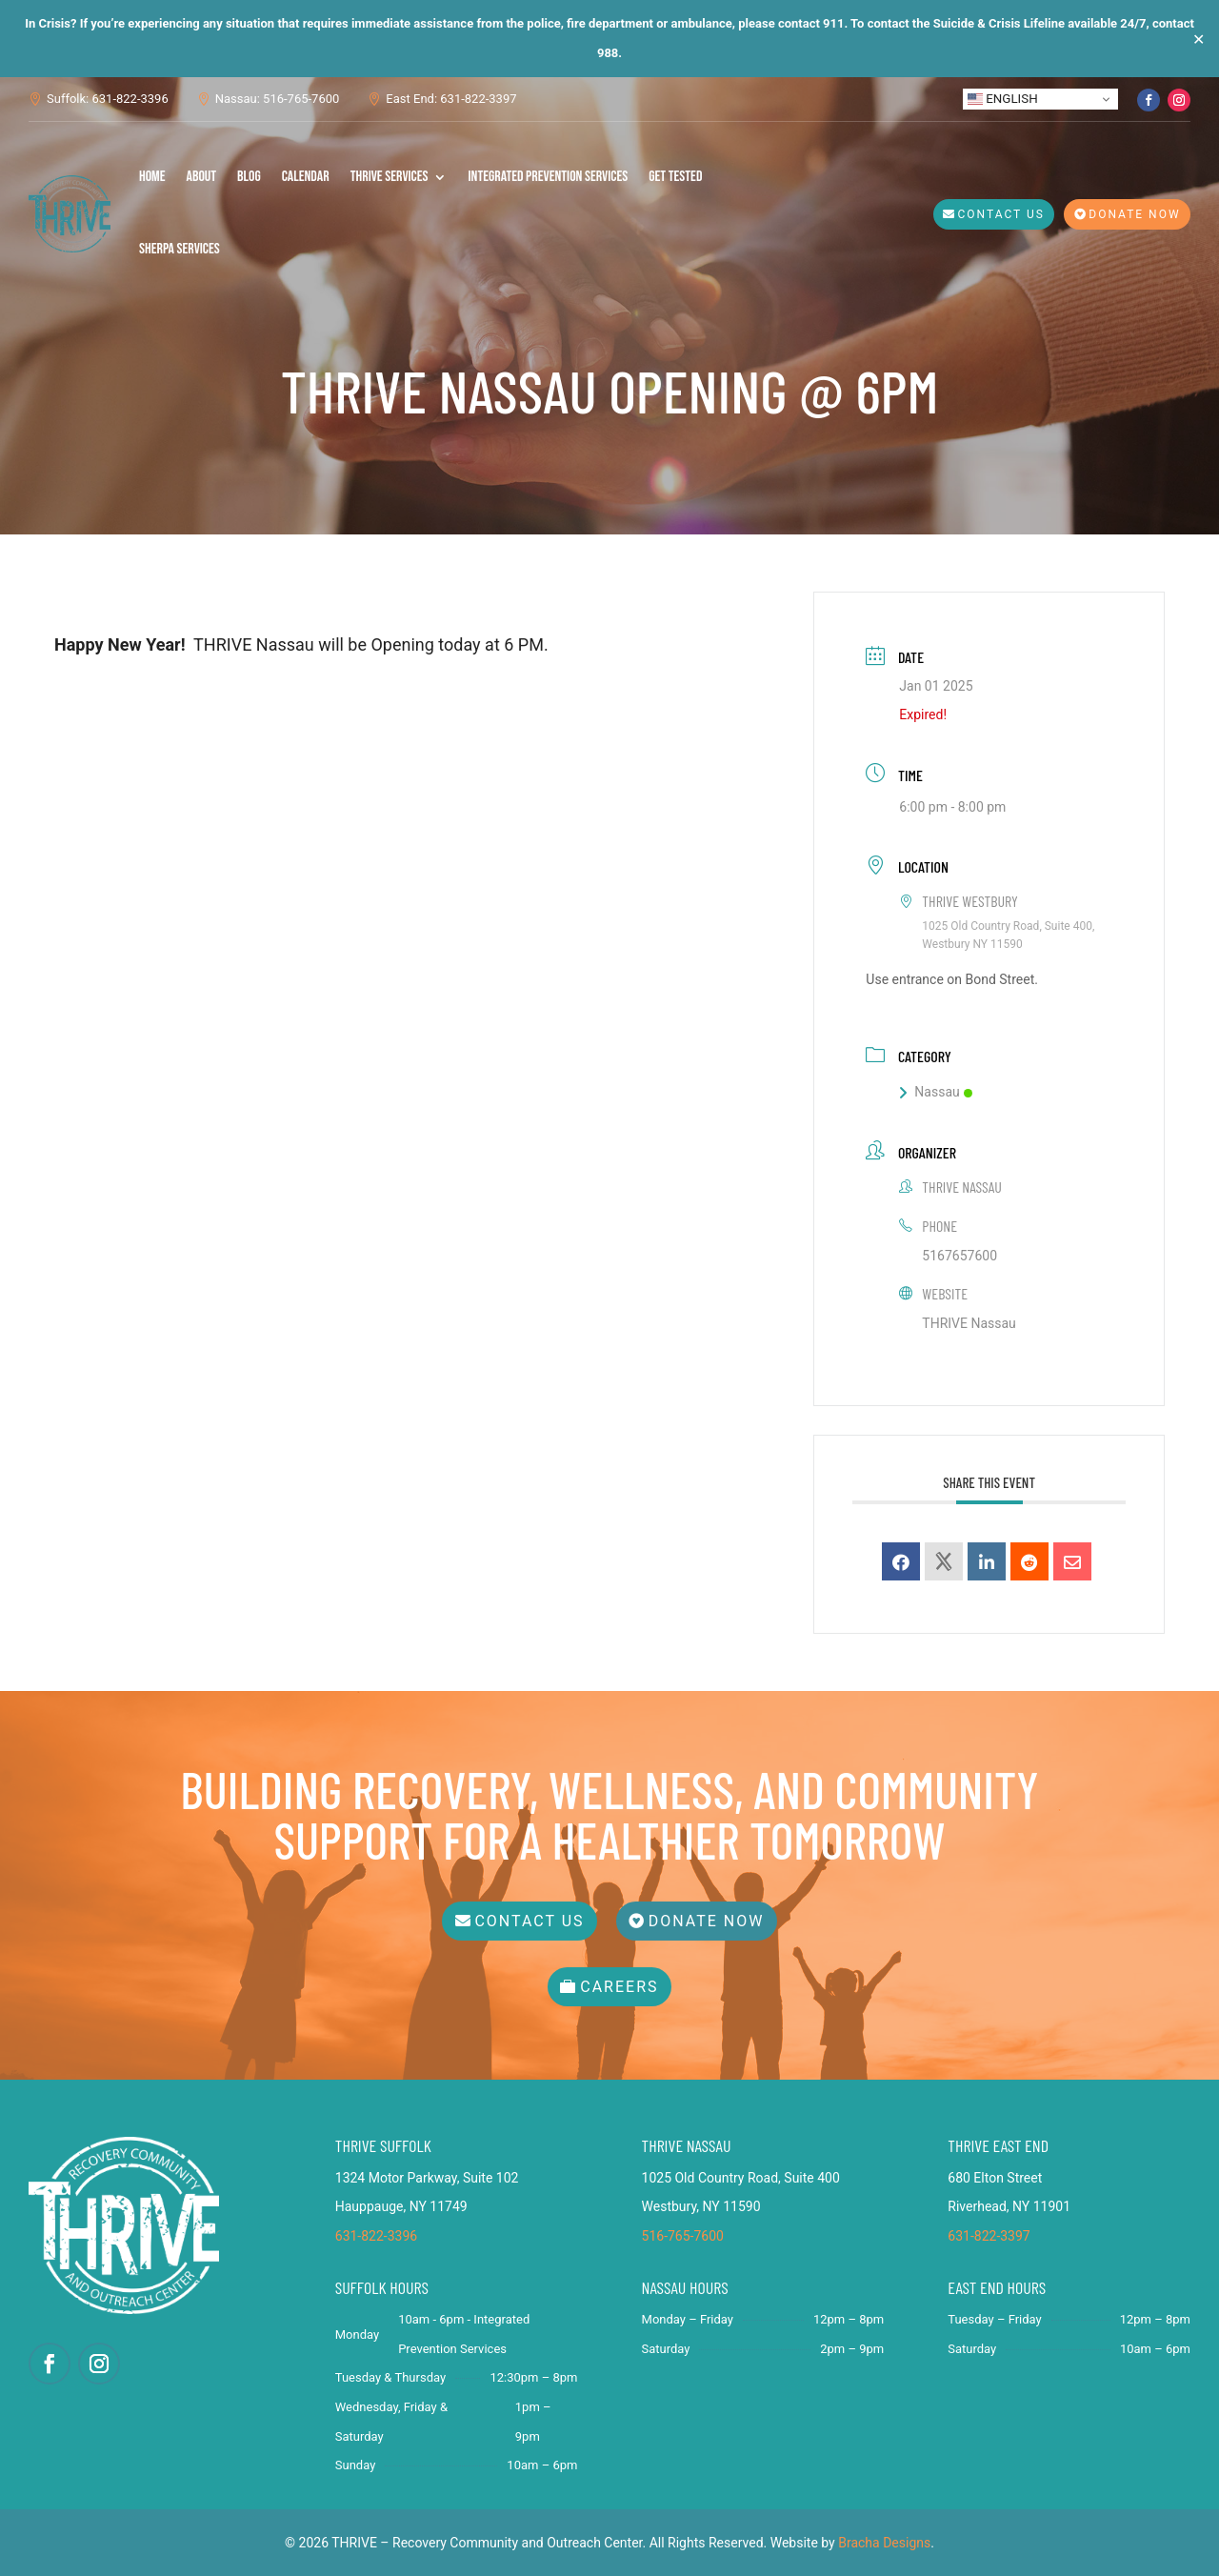 The width and height of the screenshot is (1219, 2576). Describe the element at coordinates (935, 1091) in the screenshot. I see `Nassau` at that location.